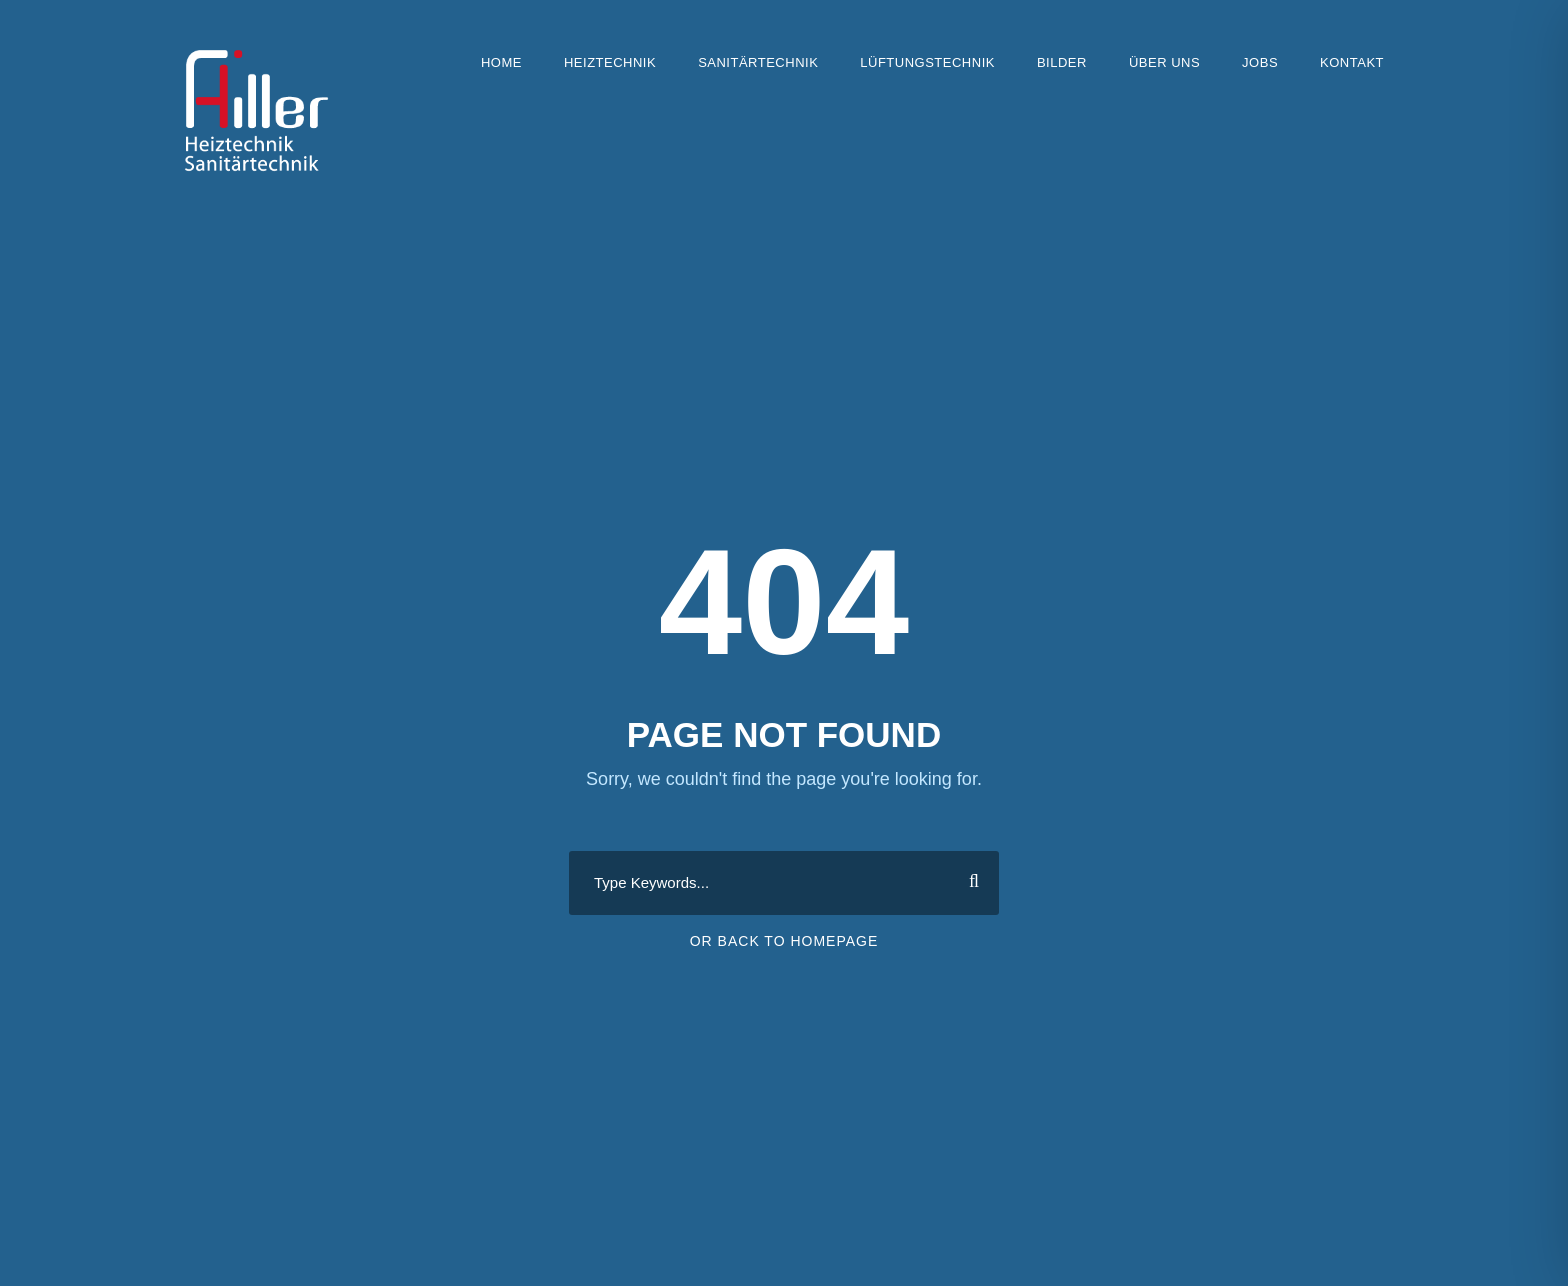 This screenshot has height=1286, width=1568. What do you see at coordinates (1260, 62) in the screenshot?
I see `Jobs` at bounding box center [1260, 62].